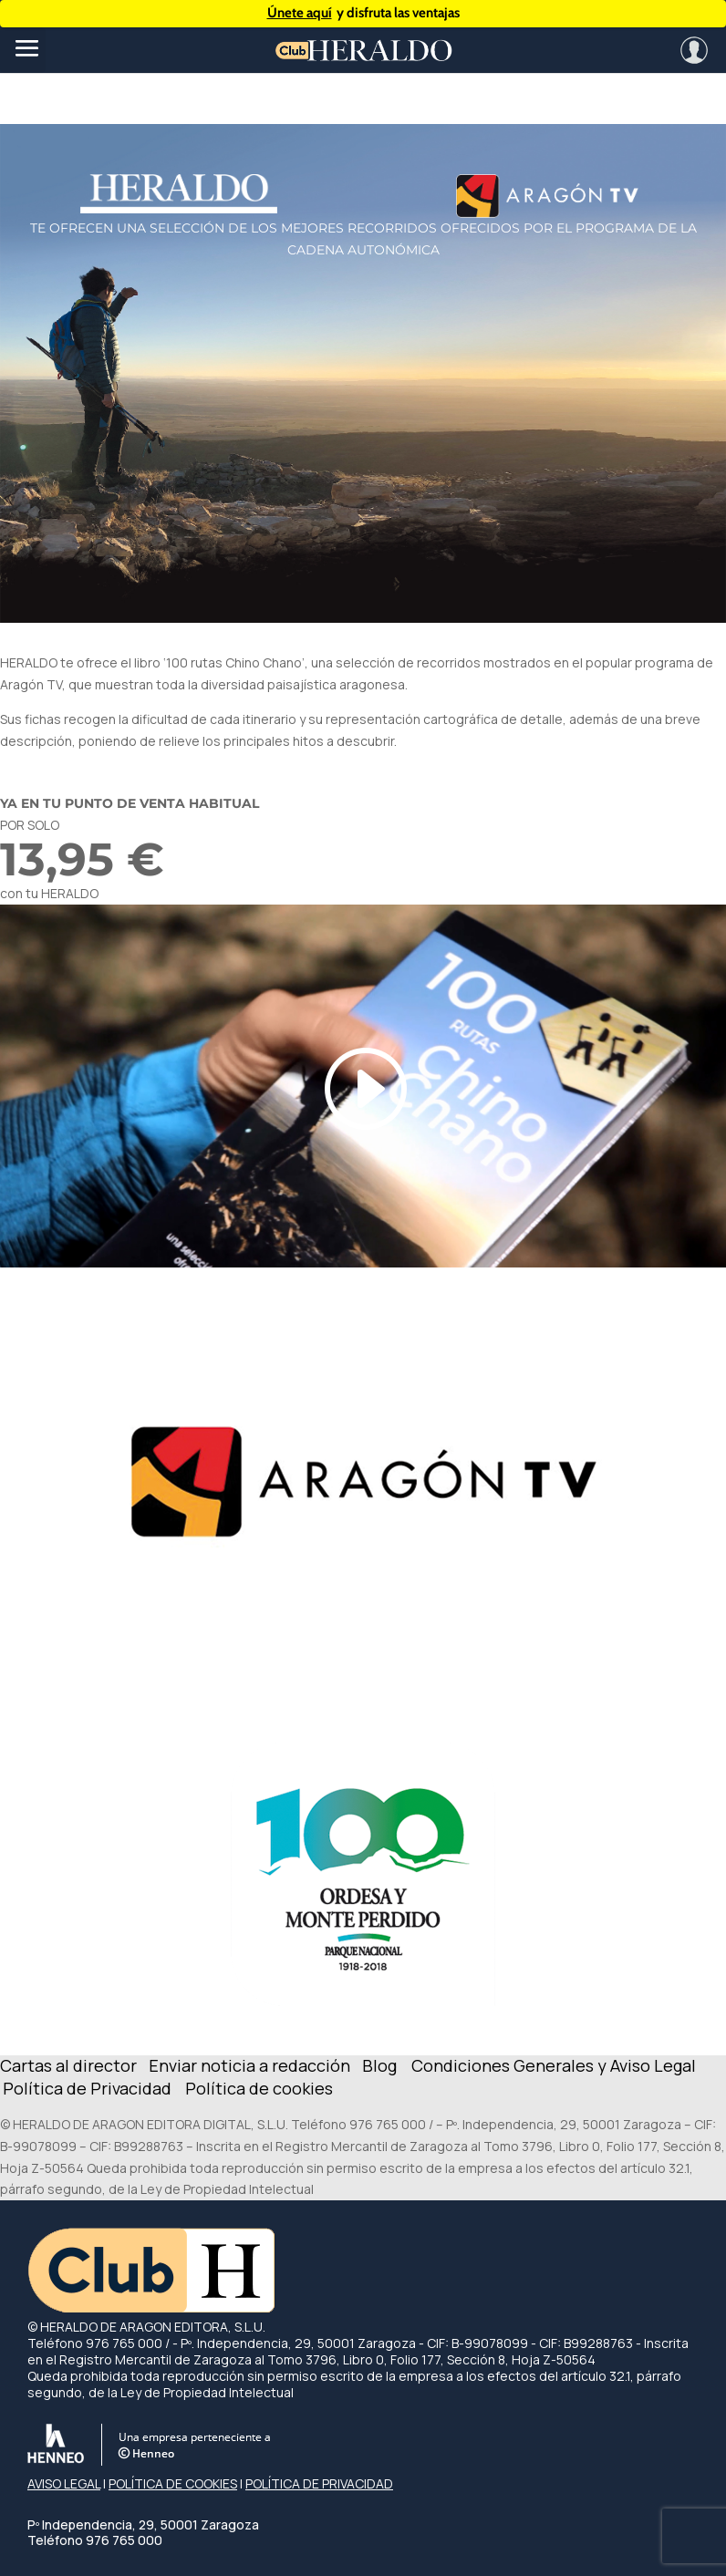 The width and height of the screenshot is (726, 2576). I want to click on y disfruta las ventajas, so click(363, 13).